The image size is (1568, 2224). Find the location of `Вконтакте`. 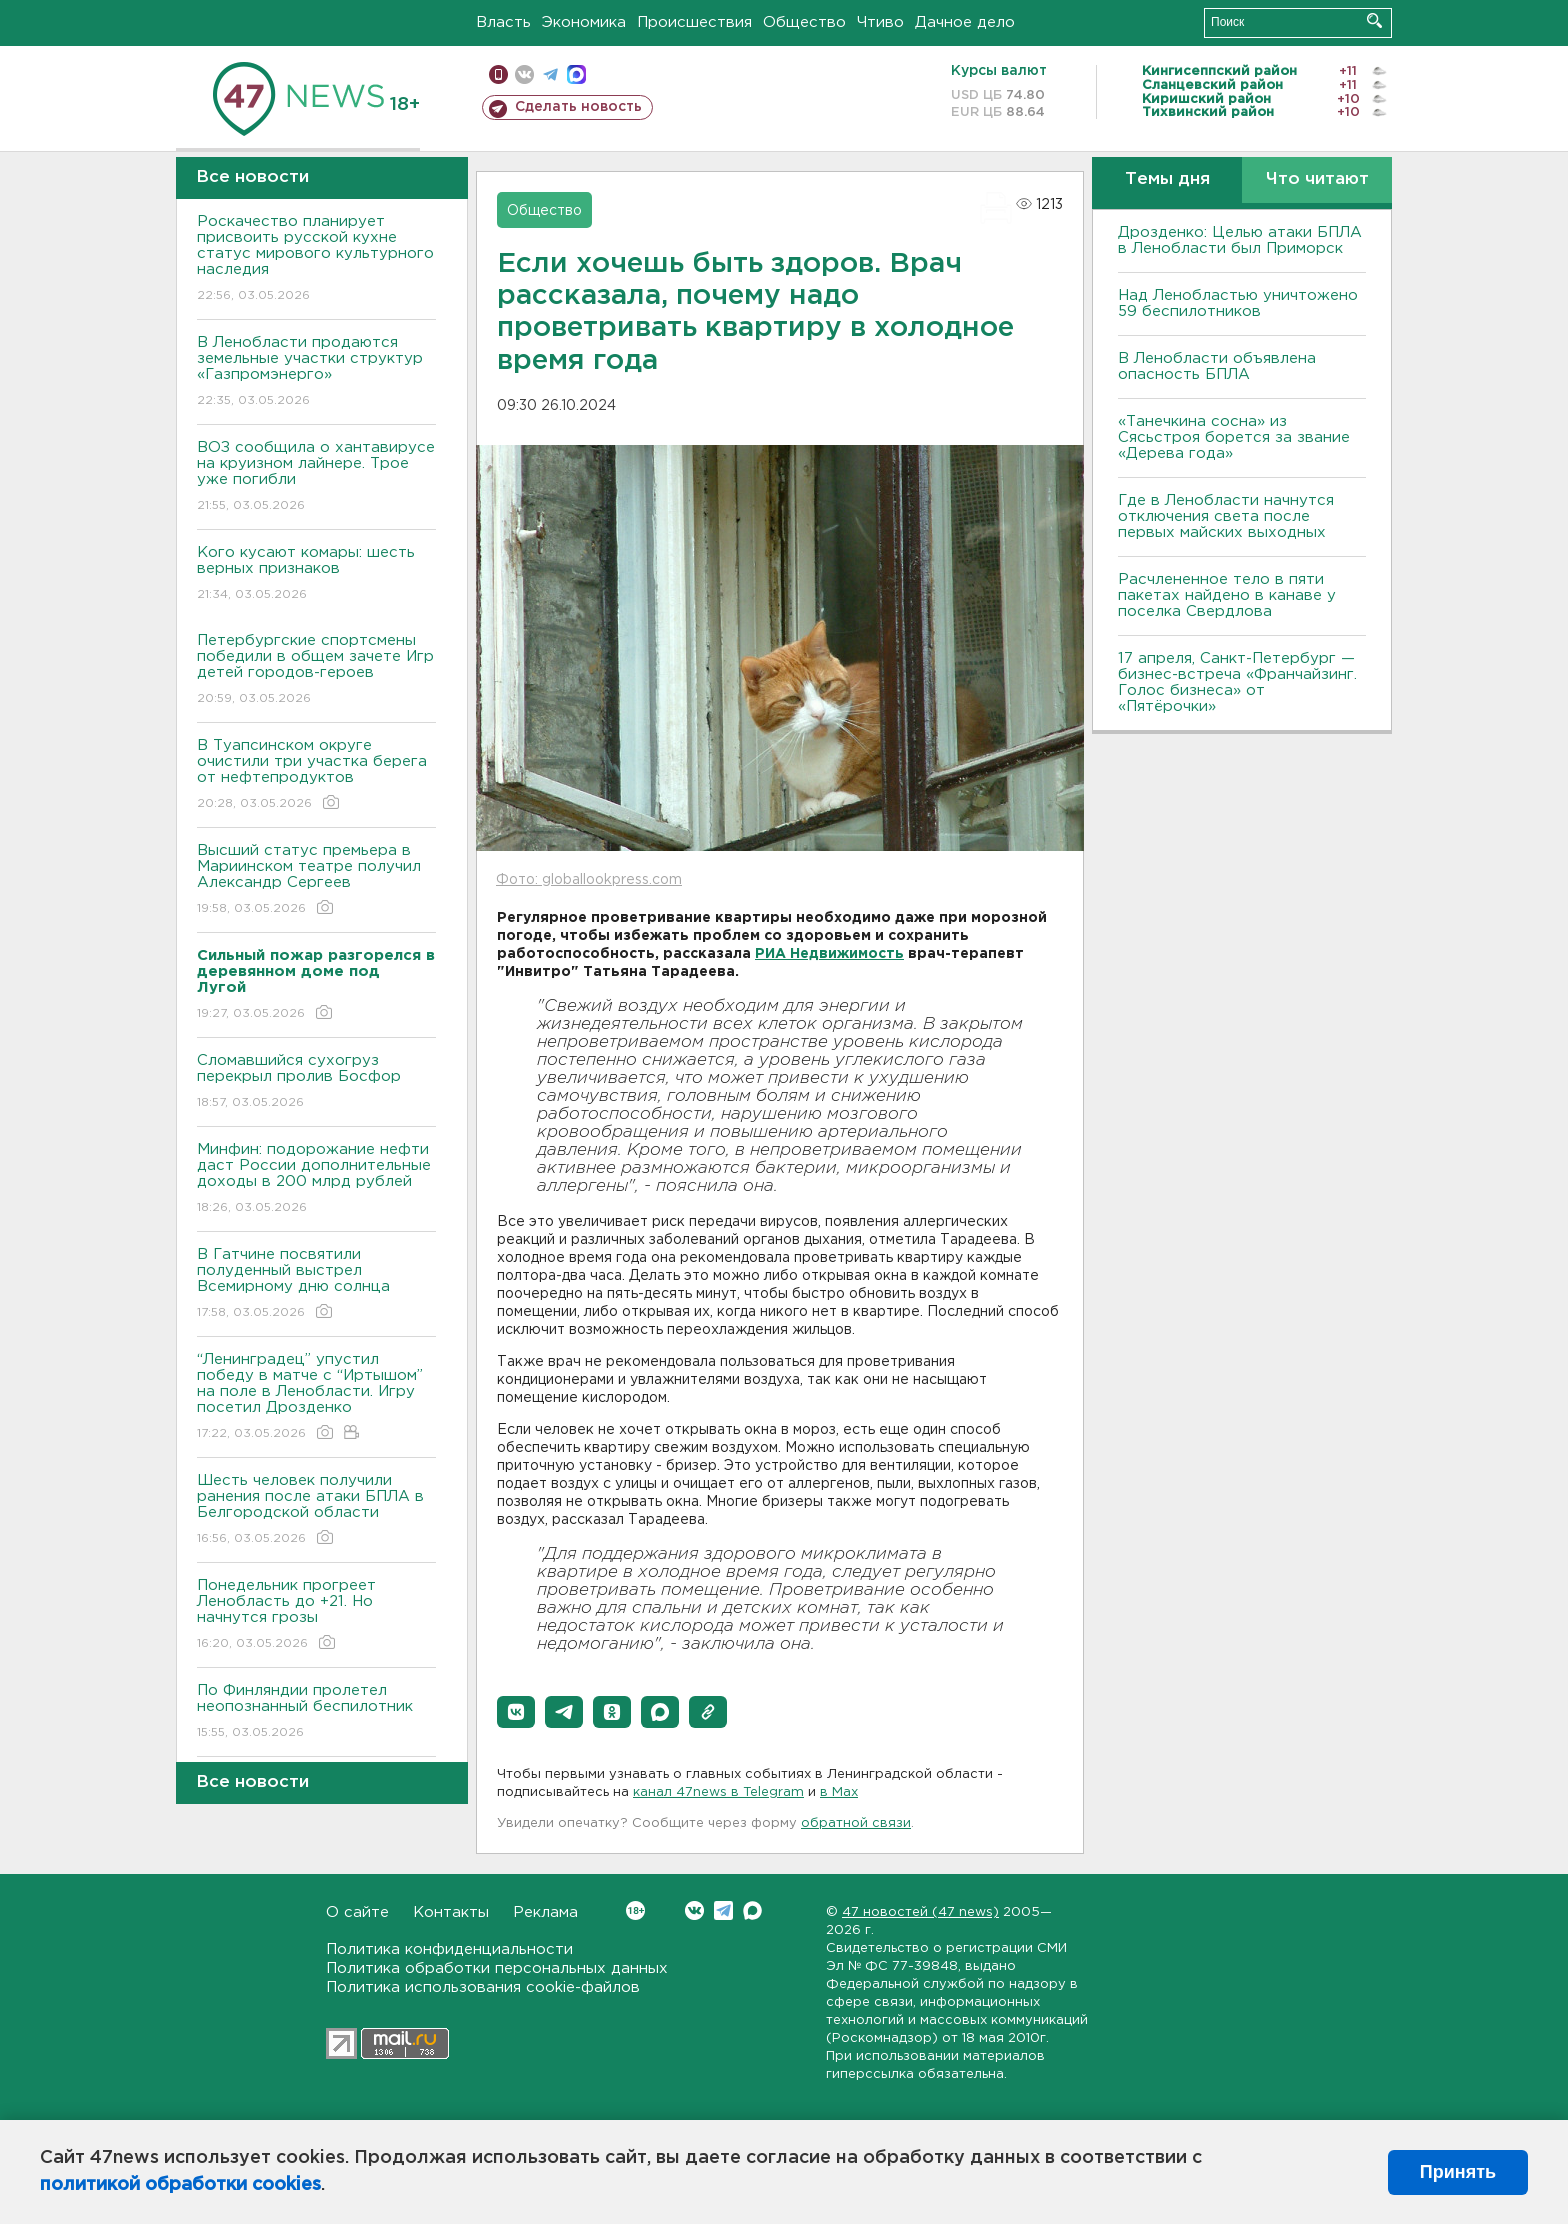

Вконтакте is located at coordinates (635, 1910).